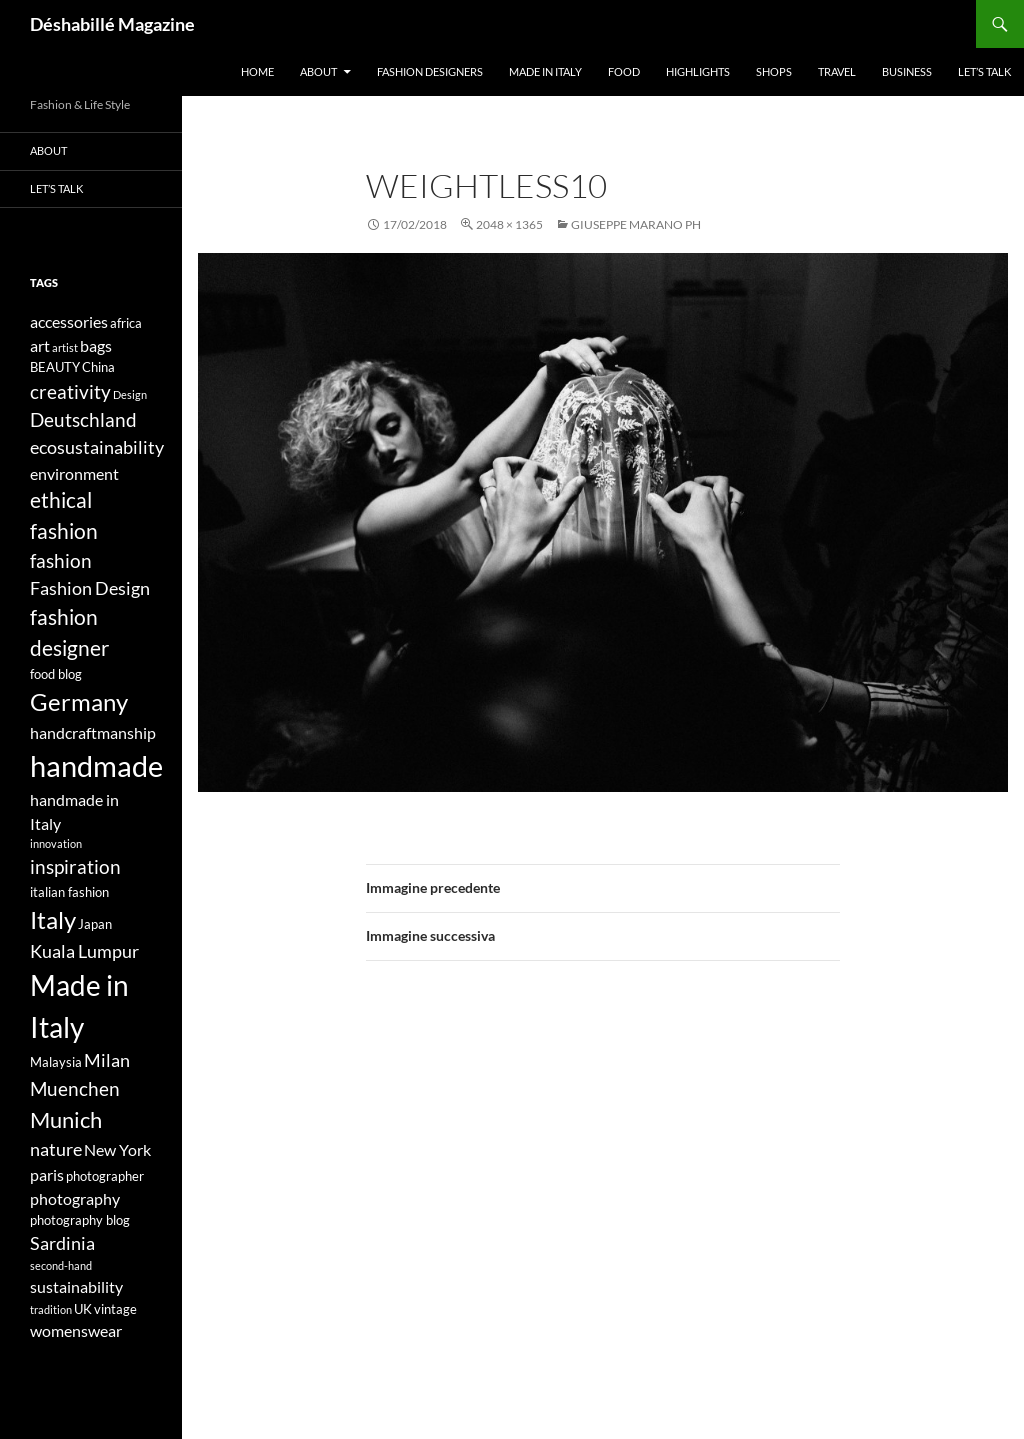  What do you see at coordinates (98, 367) in the screenshot?
I see `China [China (4 elementi)]` at bounding box center [98, 367].